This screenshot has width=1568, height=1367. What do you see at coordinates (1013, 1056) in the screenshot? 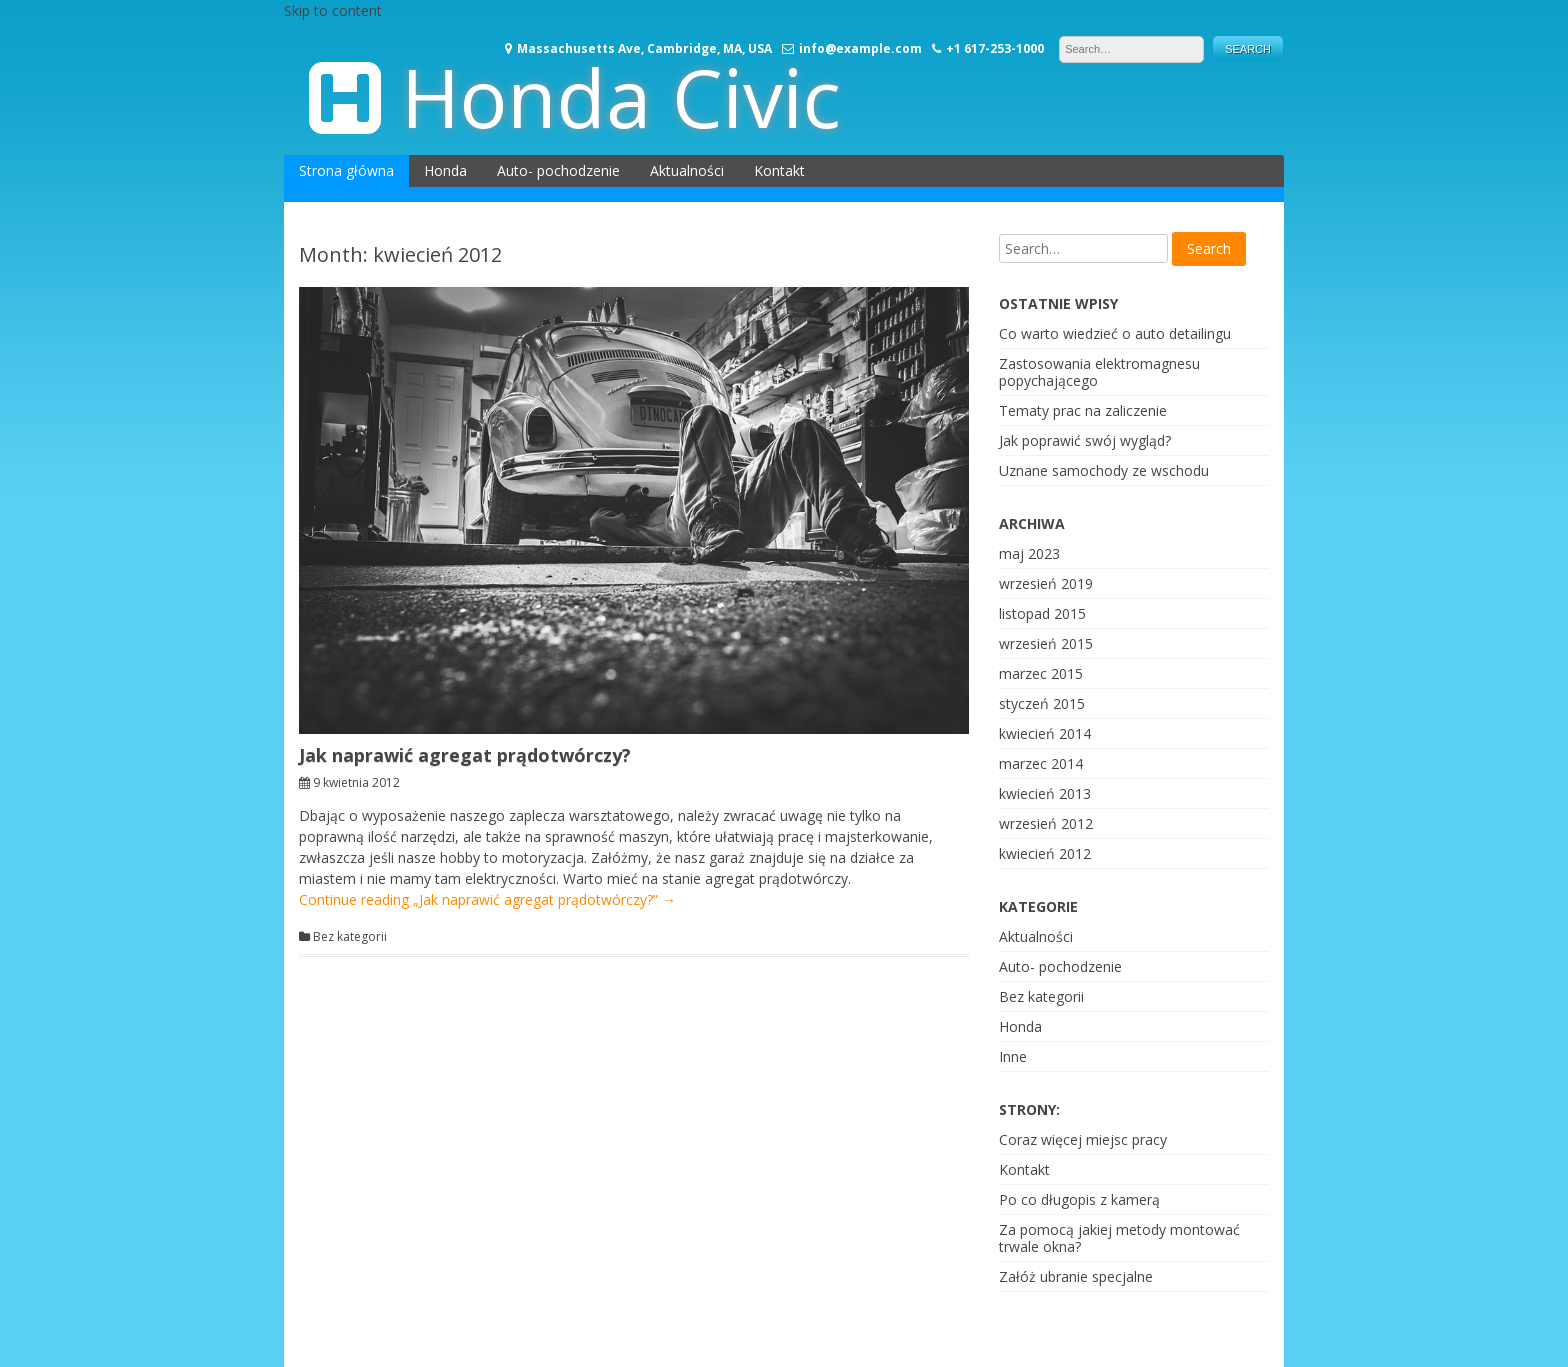
I see `Inne` at bounding box center [1013, 1056].